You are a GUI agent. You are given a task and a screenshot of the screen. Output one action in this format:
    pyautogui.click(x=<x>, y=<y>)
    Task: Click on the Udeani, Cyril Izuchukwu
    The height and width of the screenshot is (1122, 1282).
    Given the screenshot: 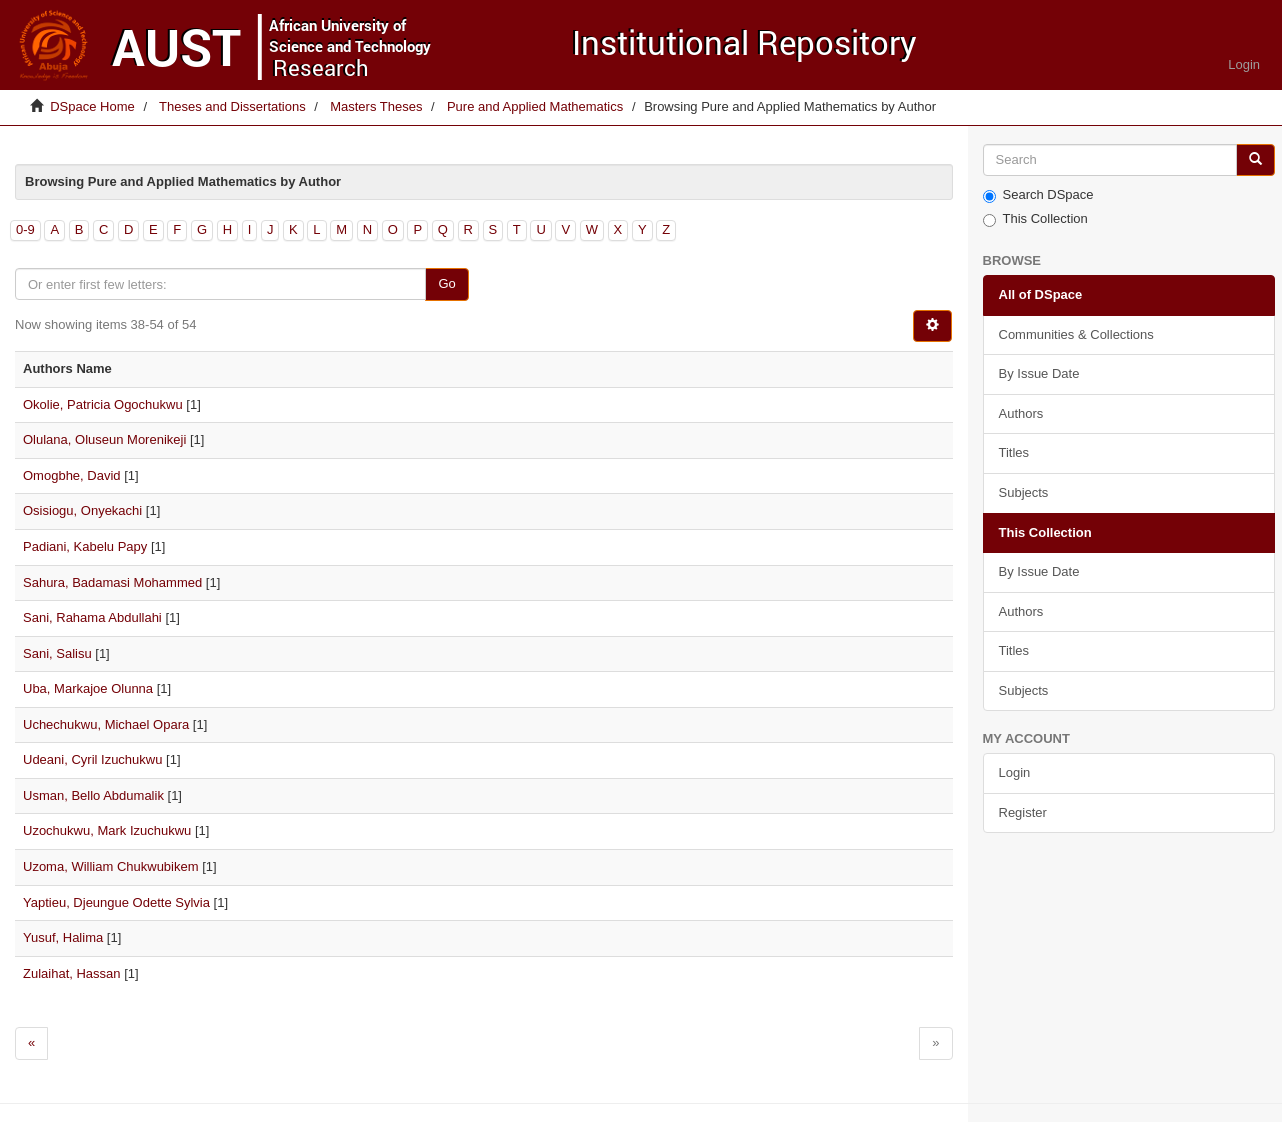 What is the action you would take?
    pyautogui.click(x=92, y=759)
    